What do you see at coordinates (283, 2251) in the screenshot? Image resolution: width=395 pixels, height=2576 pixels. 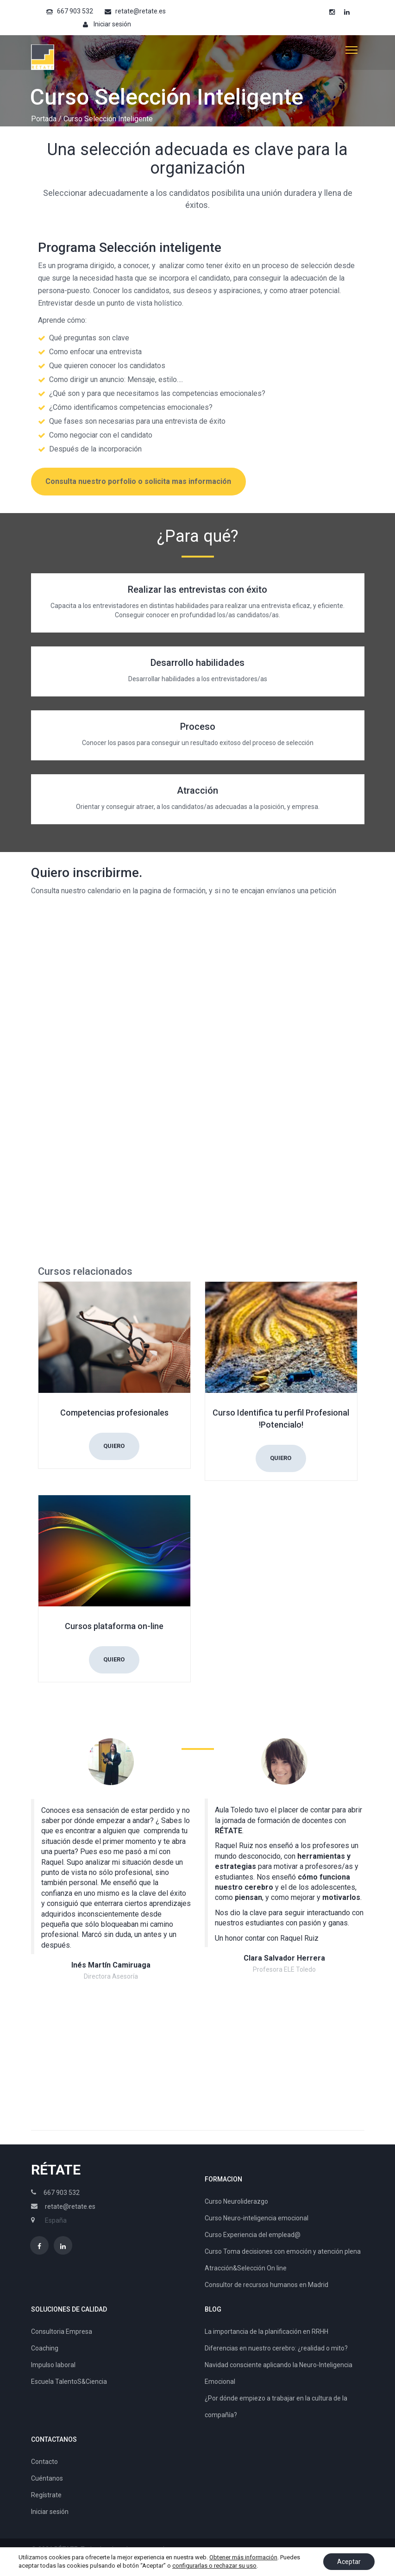 I see `Curso Toma decisiones con emoción y atención plena` at bounding box center [283, 2251].